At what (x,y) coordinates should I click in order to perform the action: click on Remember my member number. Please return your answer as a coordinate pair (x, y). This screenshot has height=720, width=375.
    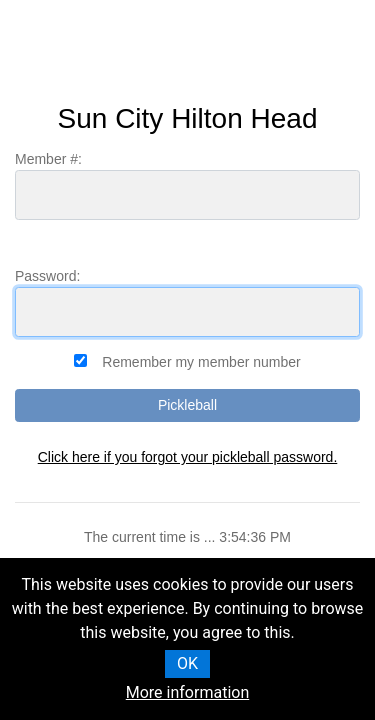
    Looking at the image, I should click on (201, 362).